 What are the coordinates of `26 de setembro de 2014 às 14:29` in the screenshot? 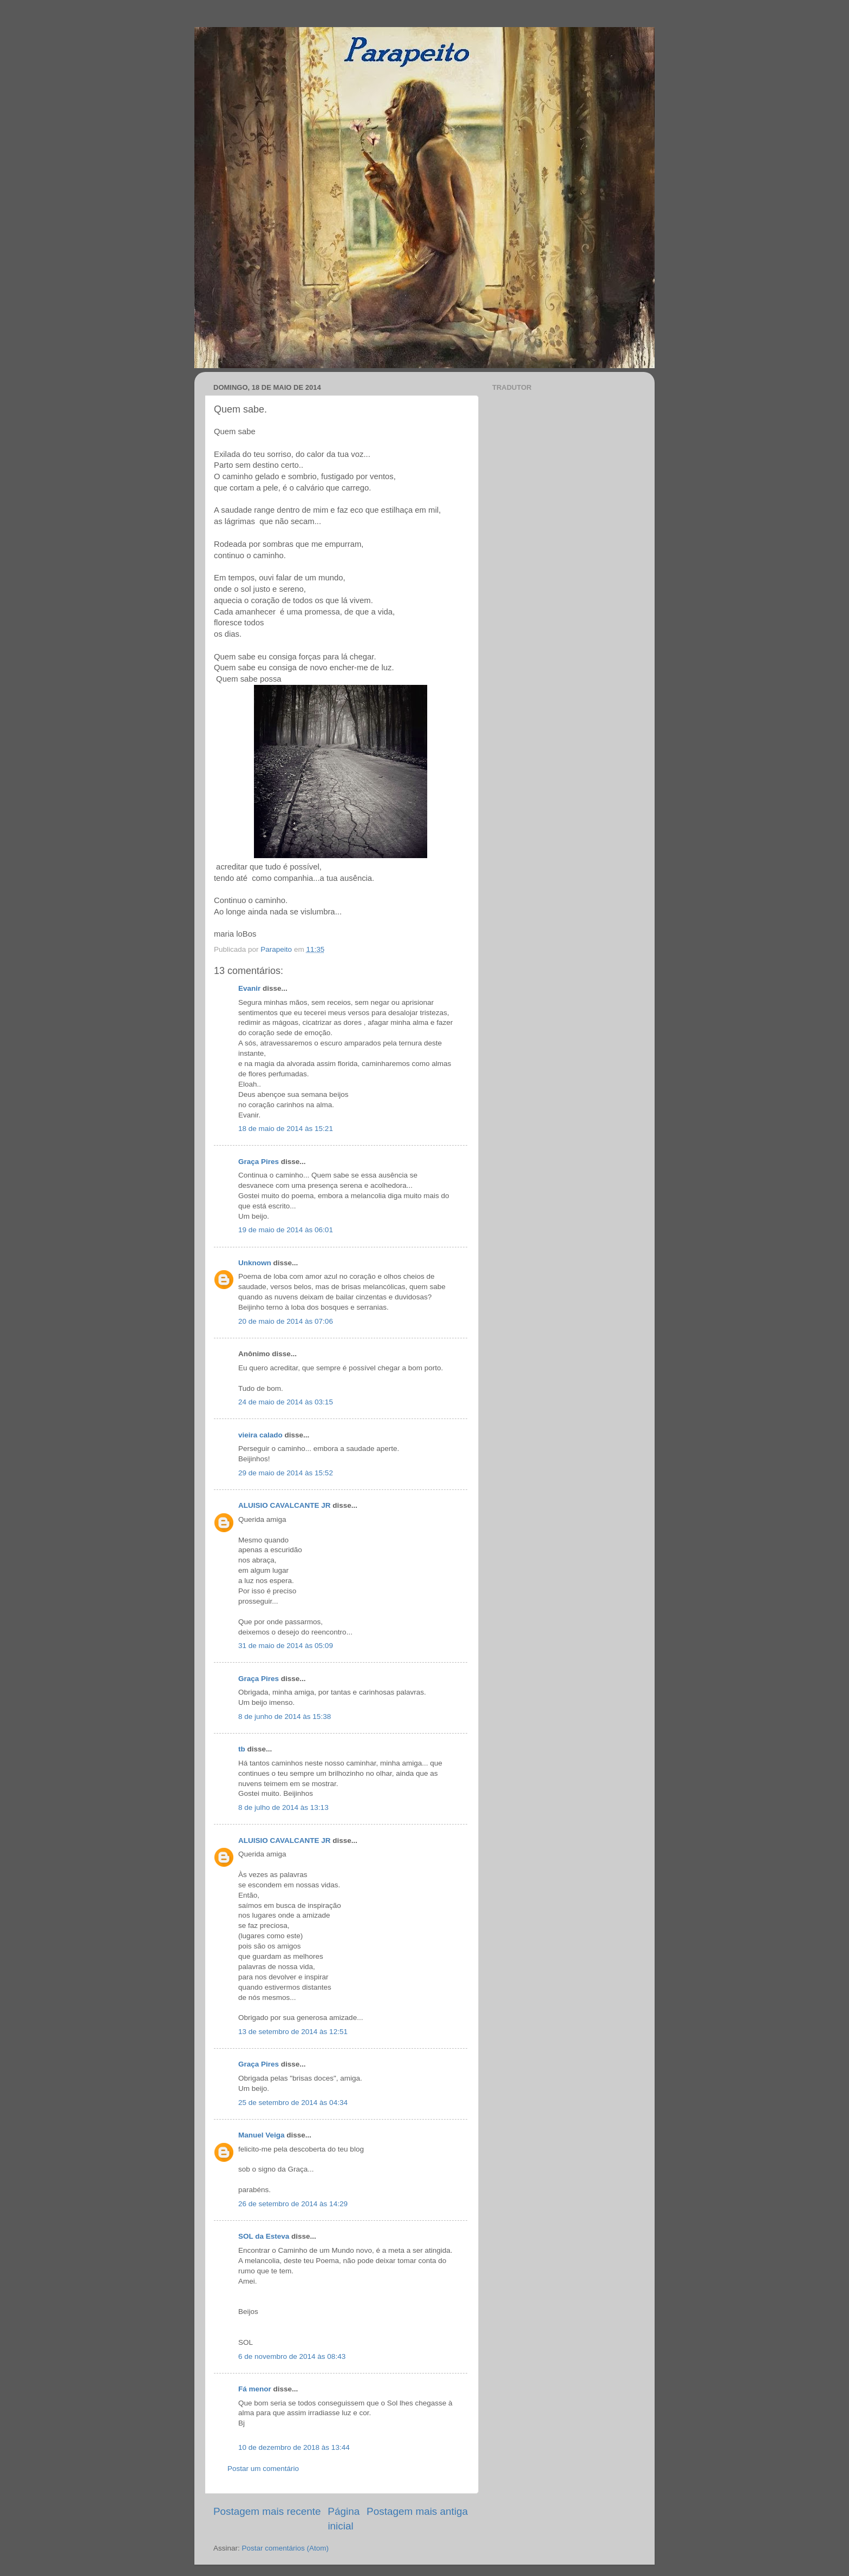 It's located at (293, 2204).